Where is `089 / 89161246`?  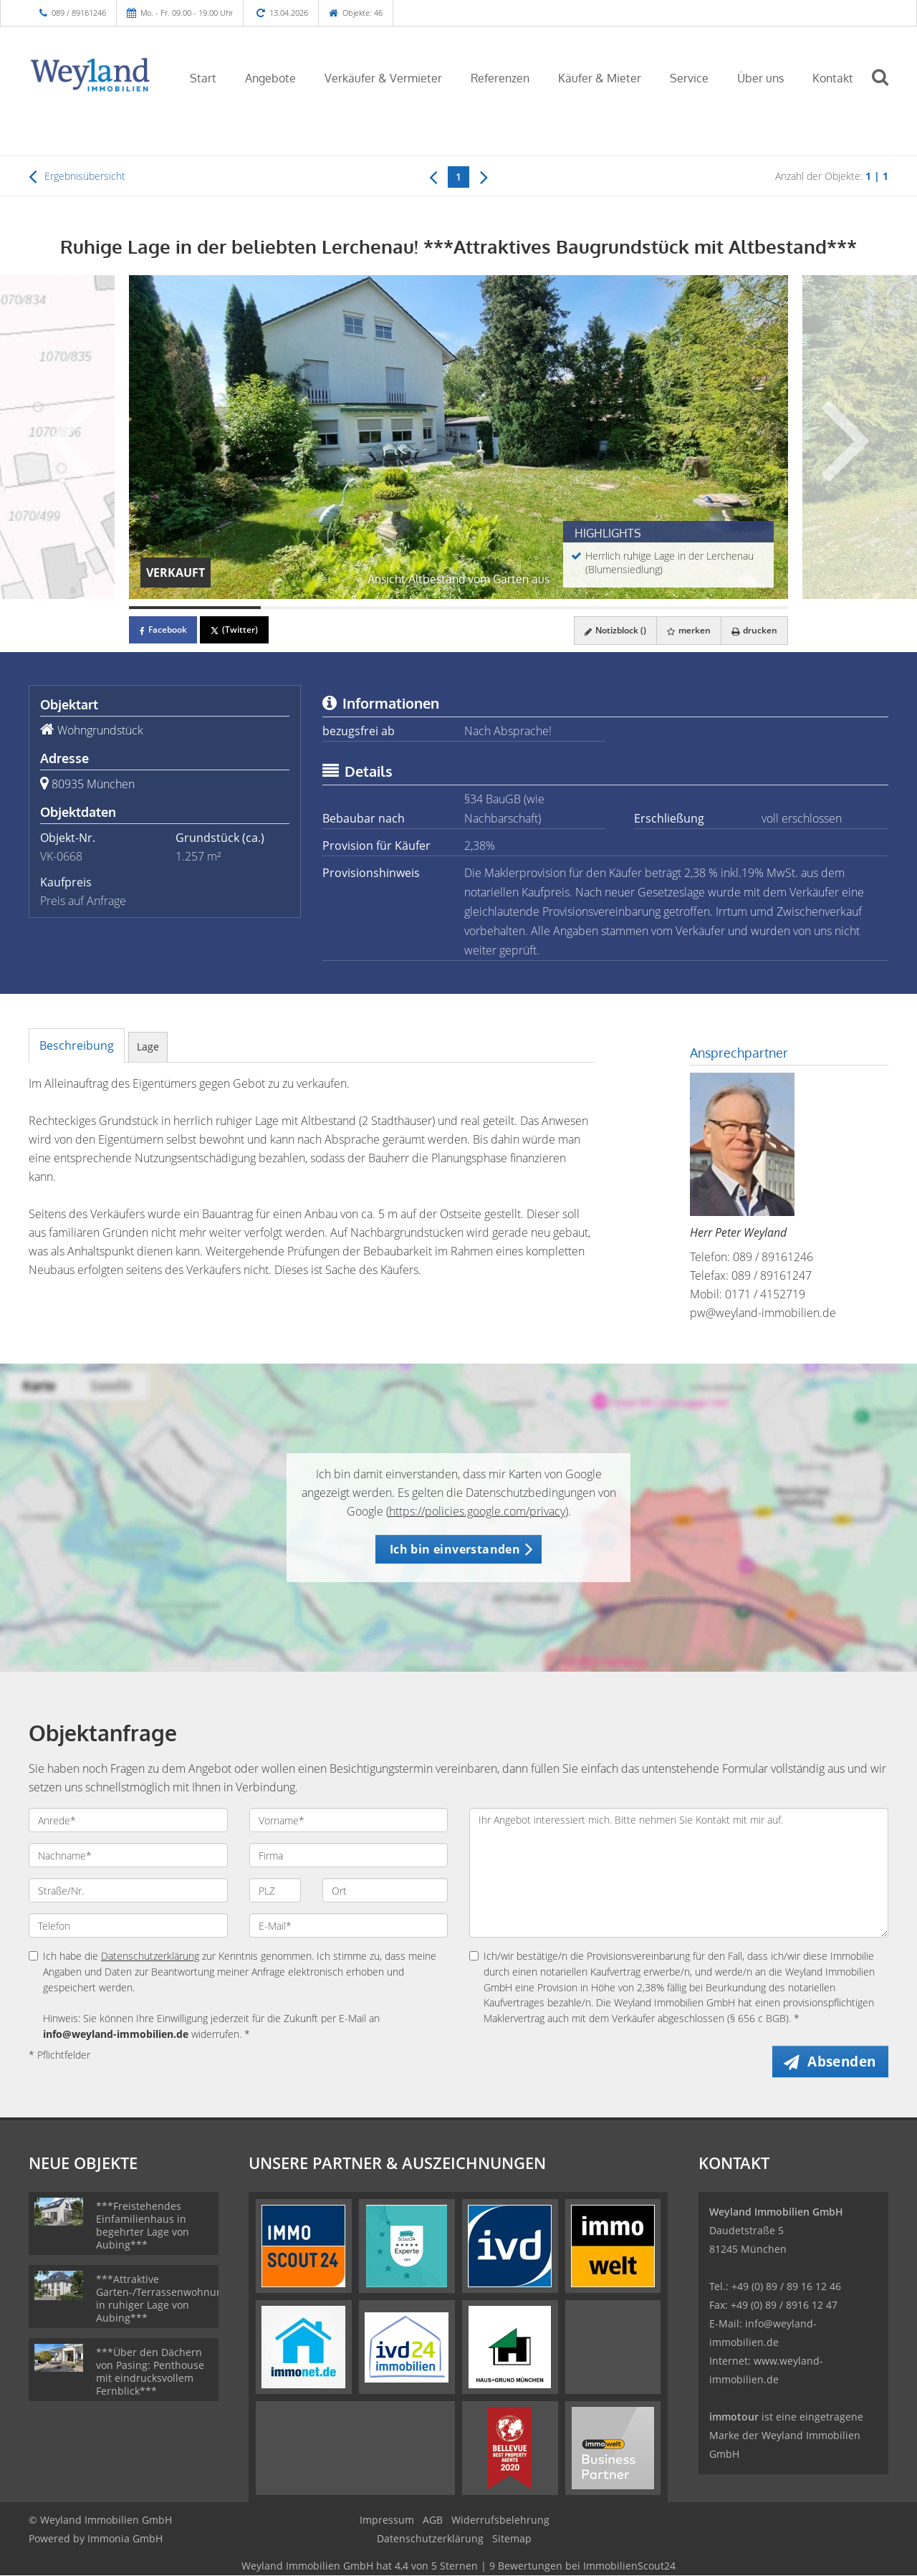 089 / 89161246 is located at coordinates (79, 12).